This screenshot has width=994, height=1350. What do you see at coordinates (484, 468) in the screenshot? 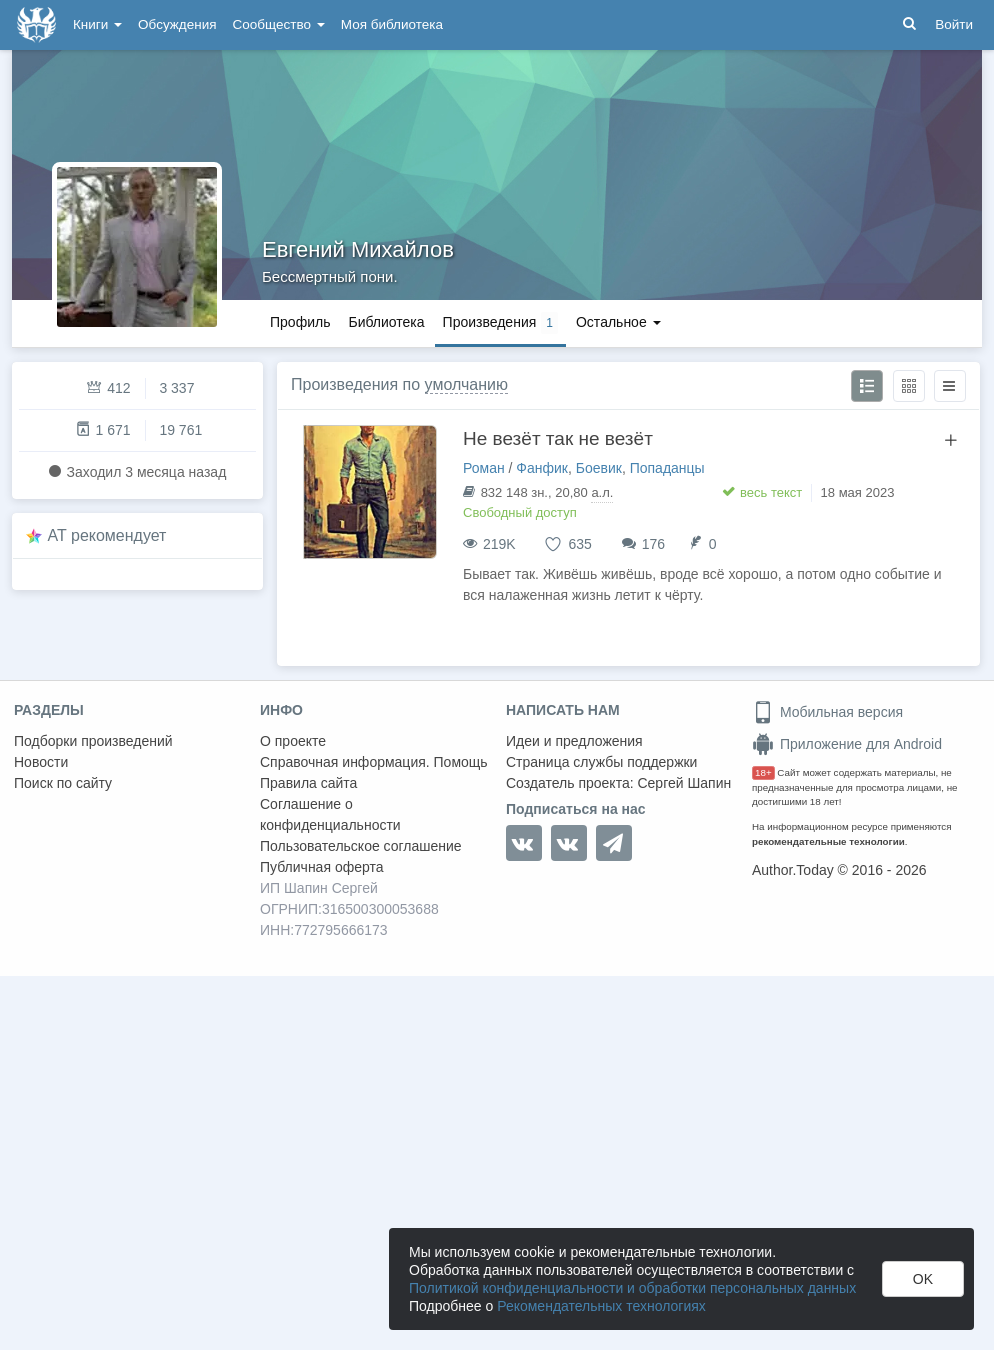
I see `Роман` at bounding box center [484, 468].